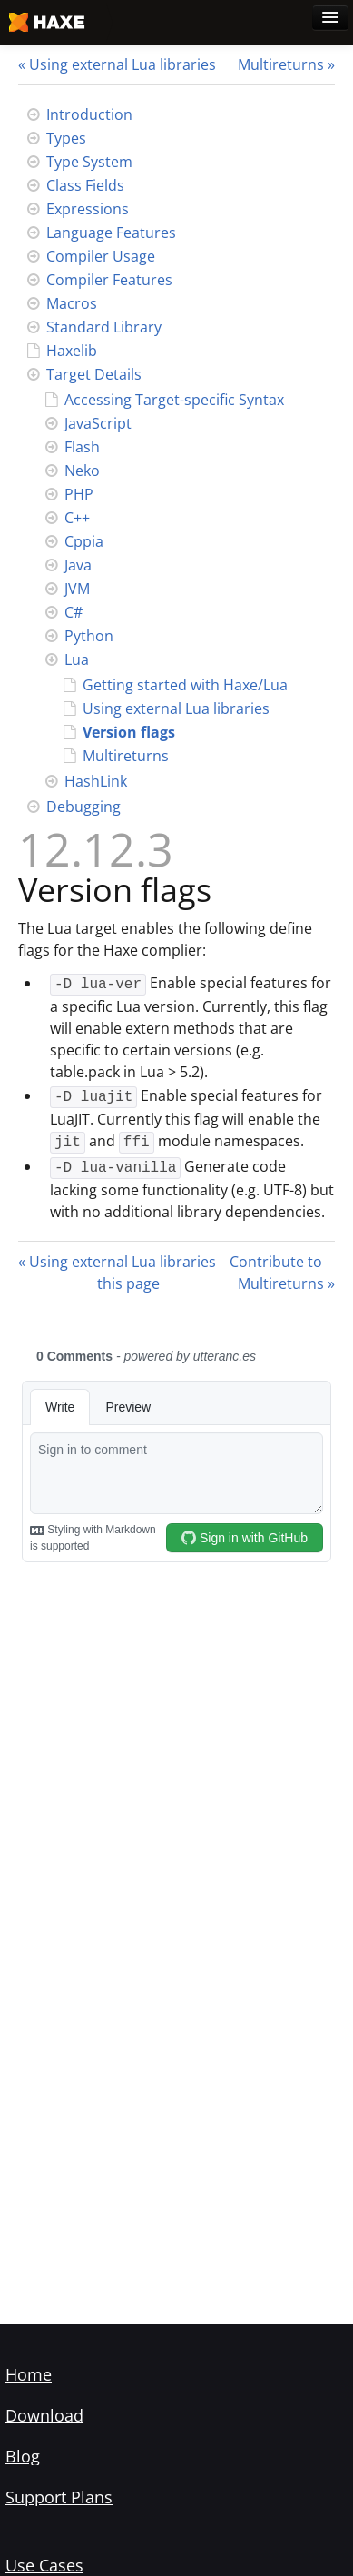  I want to click on C++, so click(77, 518).